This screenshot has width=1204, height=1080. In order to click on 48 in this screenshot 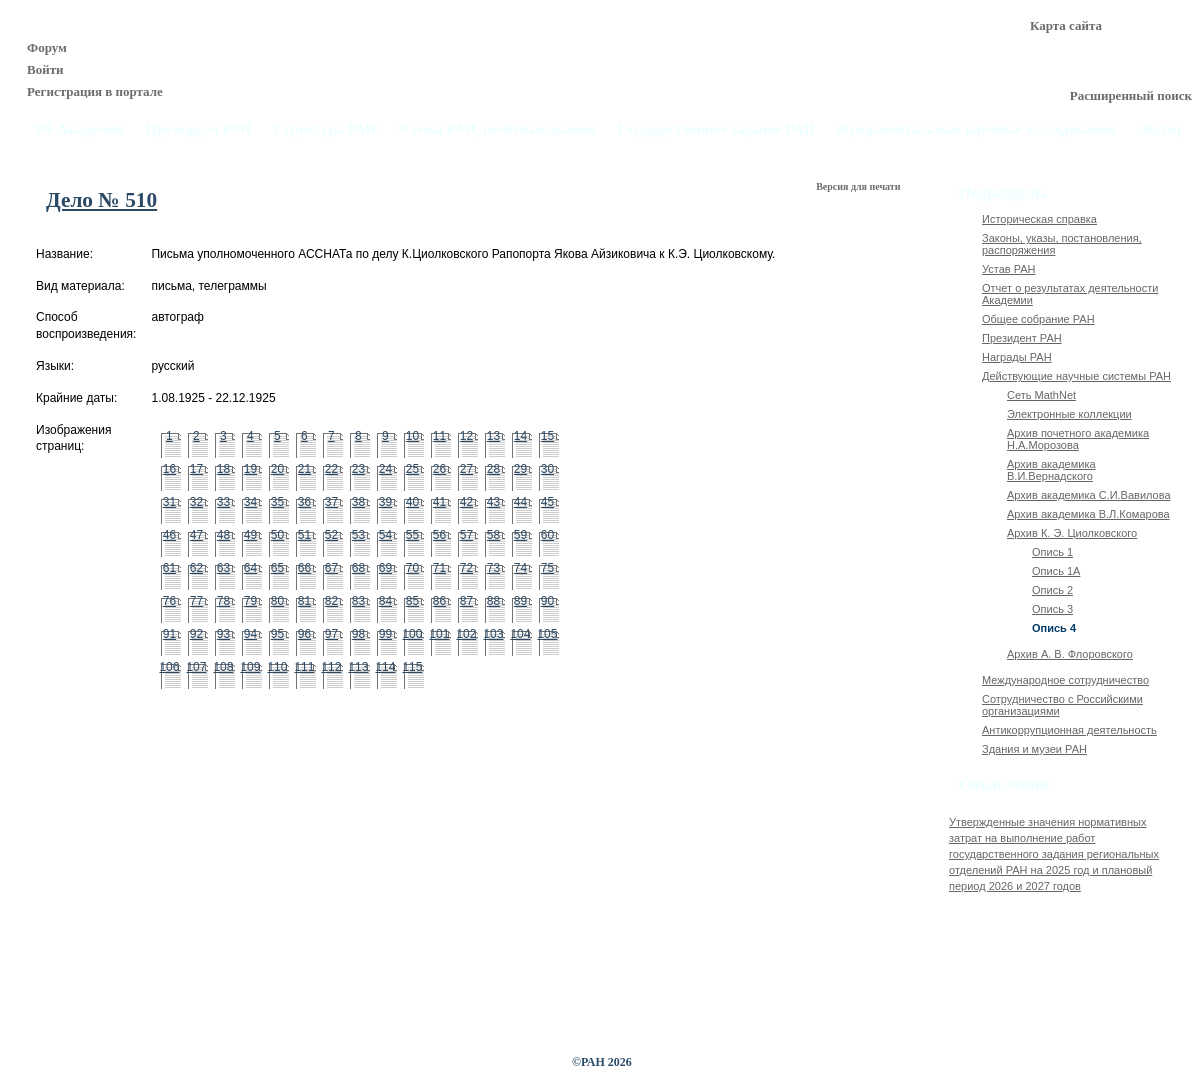, I will do `click(223, 535)`.